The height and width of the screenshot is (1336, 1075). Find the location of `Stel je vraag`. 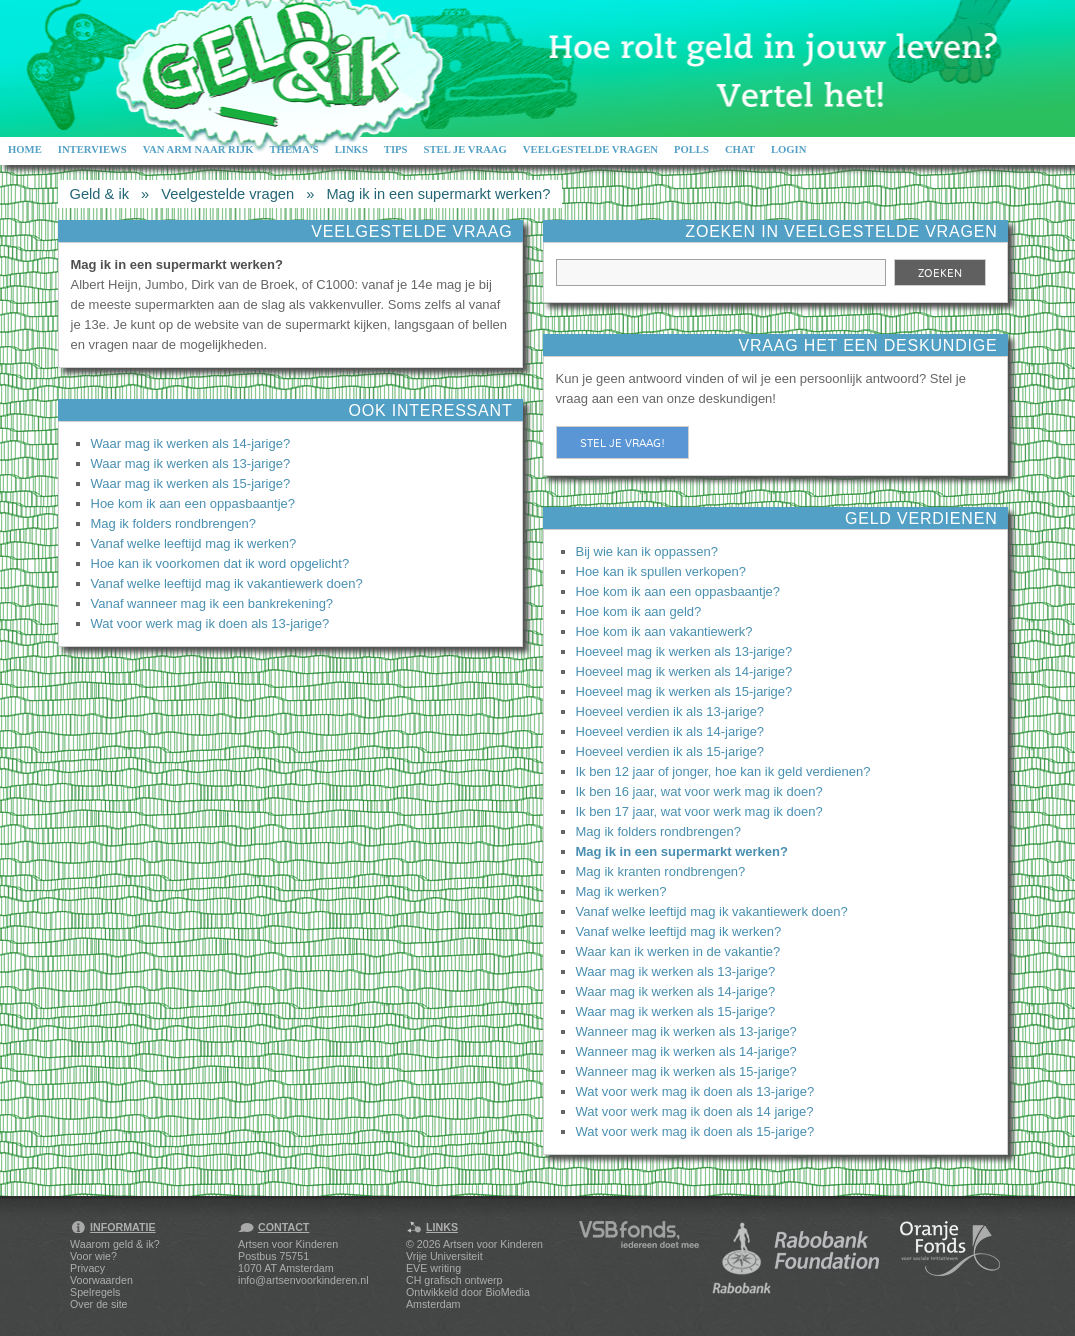

Stel je vraag is located at coordinates (465, 149).